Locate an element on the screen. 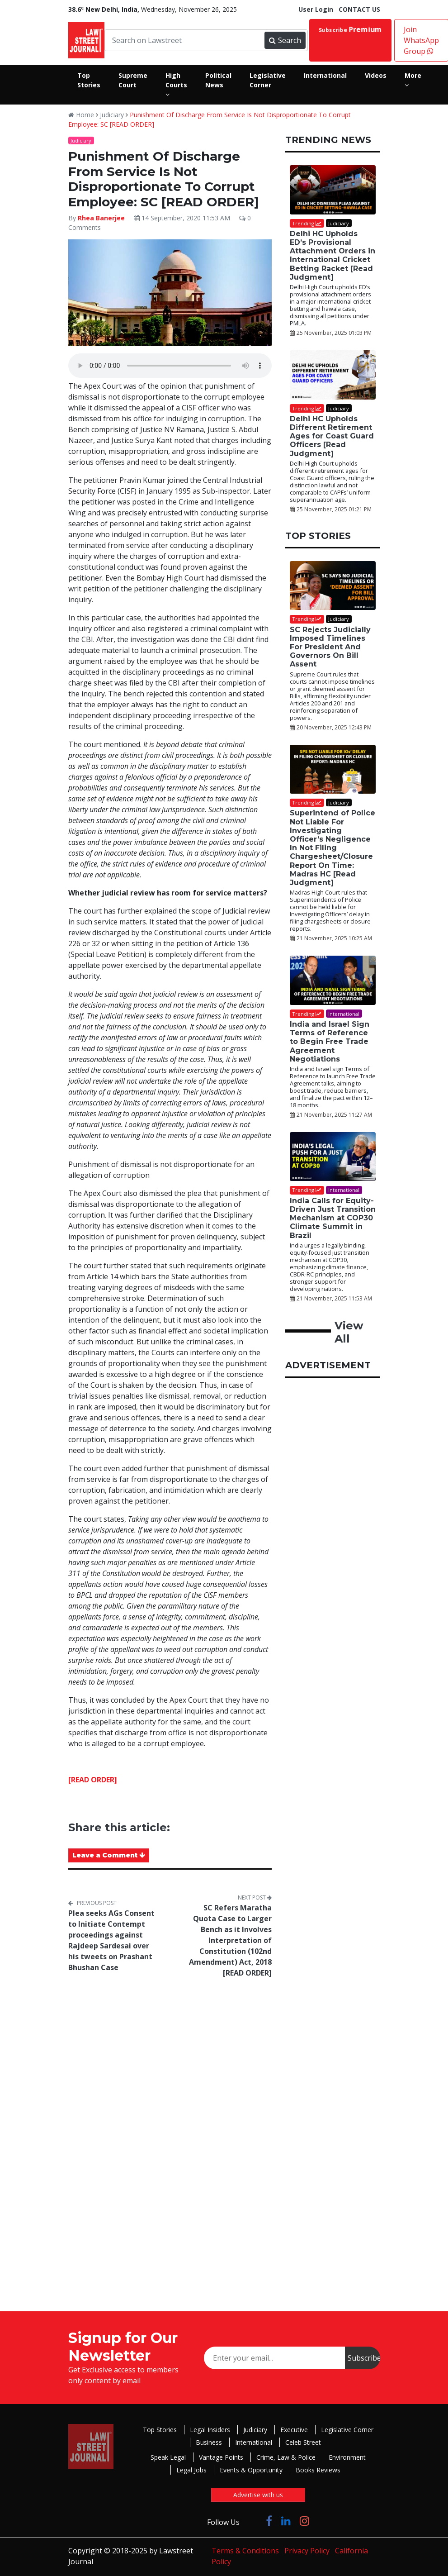 Image resolution: width=448 pixels, height=2576 pixels. Home is located at coordinates (81, 114).